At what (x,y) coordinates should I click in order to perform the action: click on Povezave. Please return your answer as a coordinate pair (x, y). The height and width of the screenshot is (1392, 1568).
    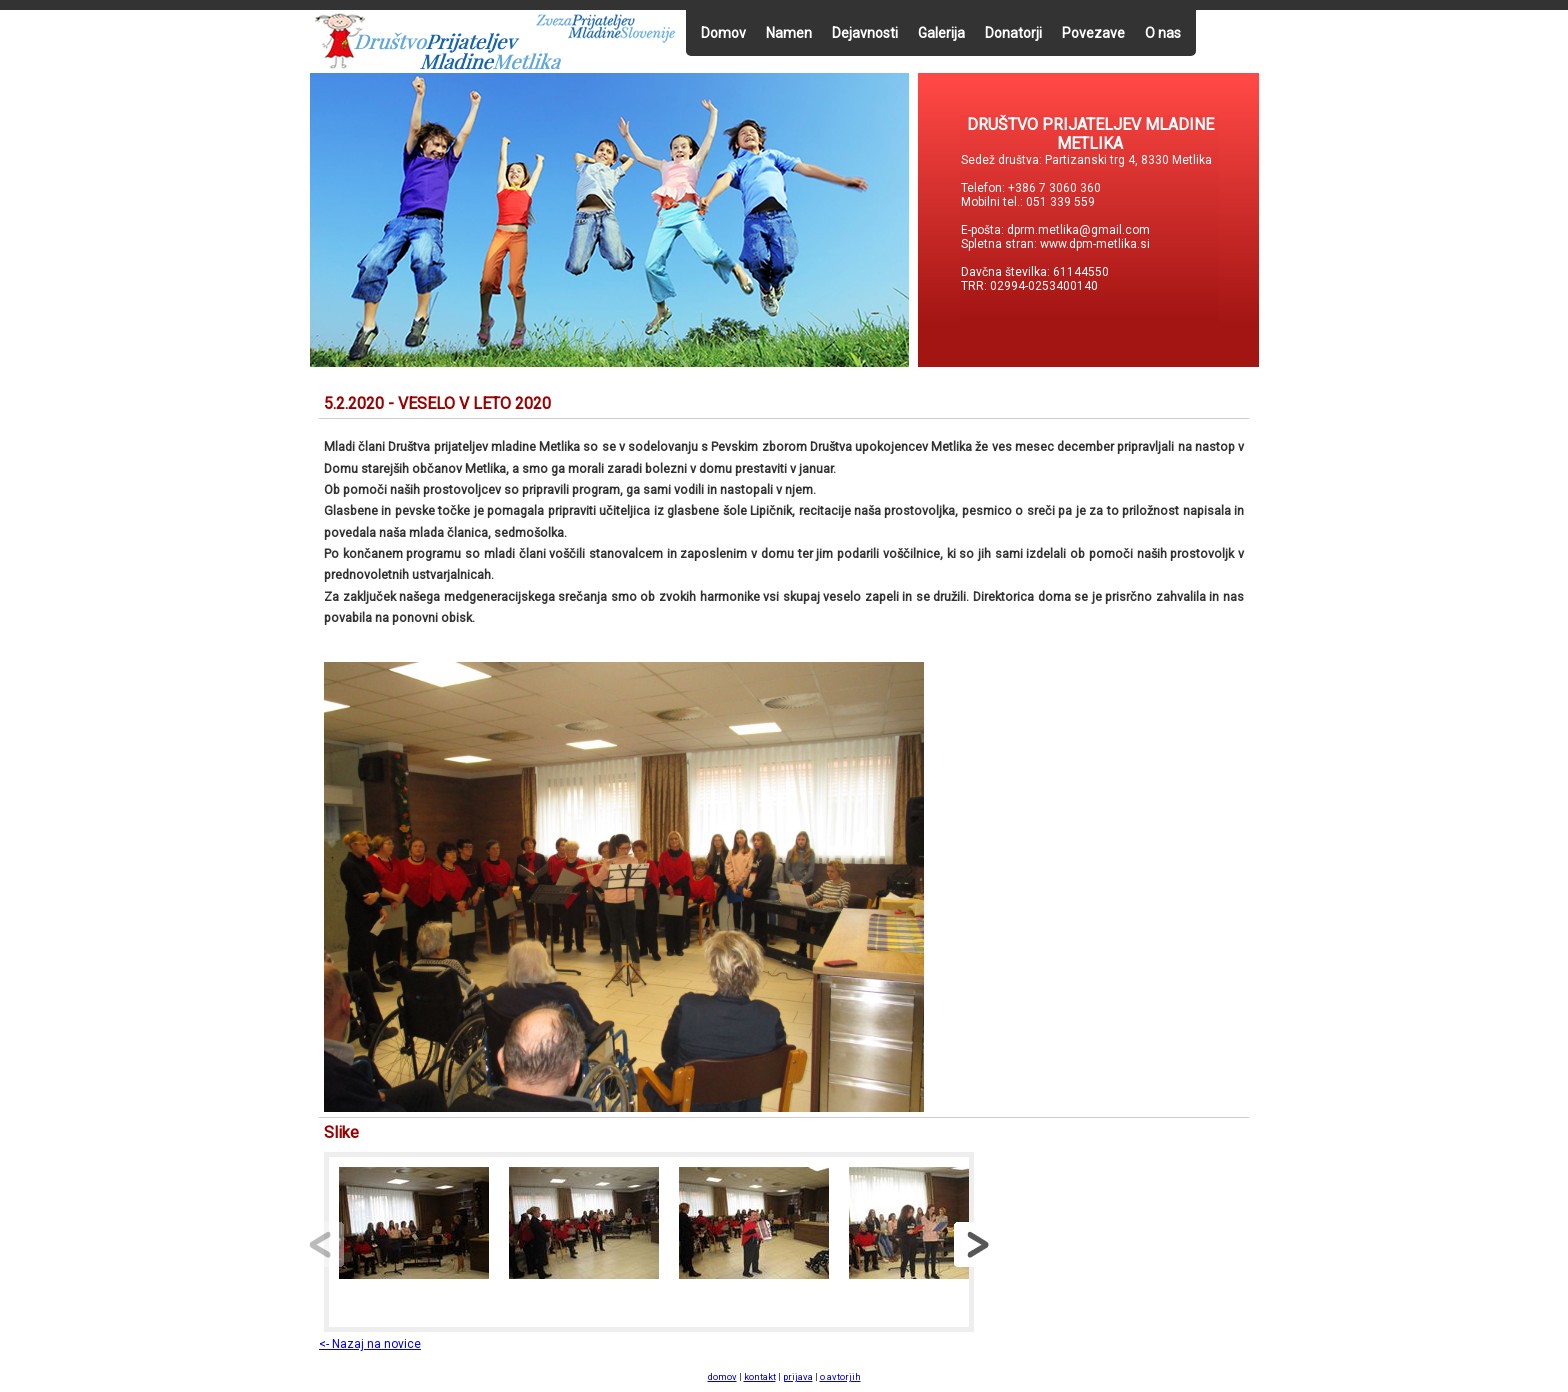
    Looking at the image, I should click on (1093, 33).